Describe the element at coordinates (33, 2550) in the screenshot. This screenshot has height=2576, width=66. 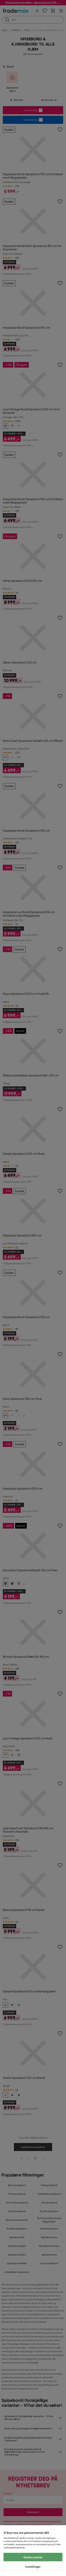
I see `[region]` at that location.